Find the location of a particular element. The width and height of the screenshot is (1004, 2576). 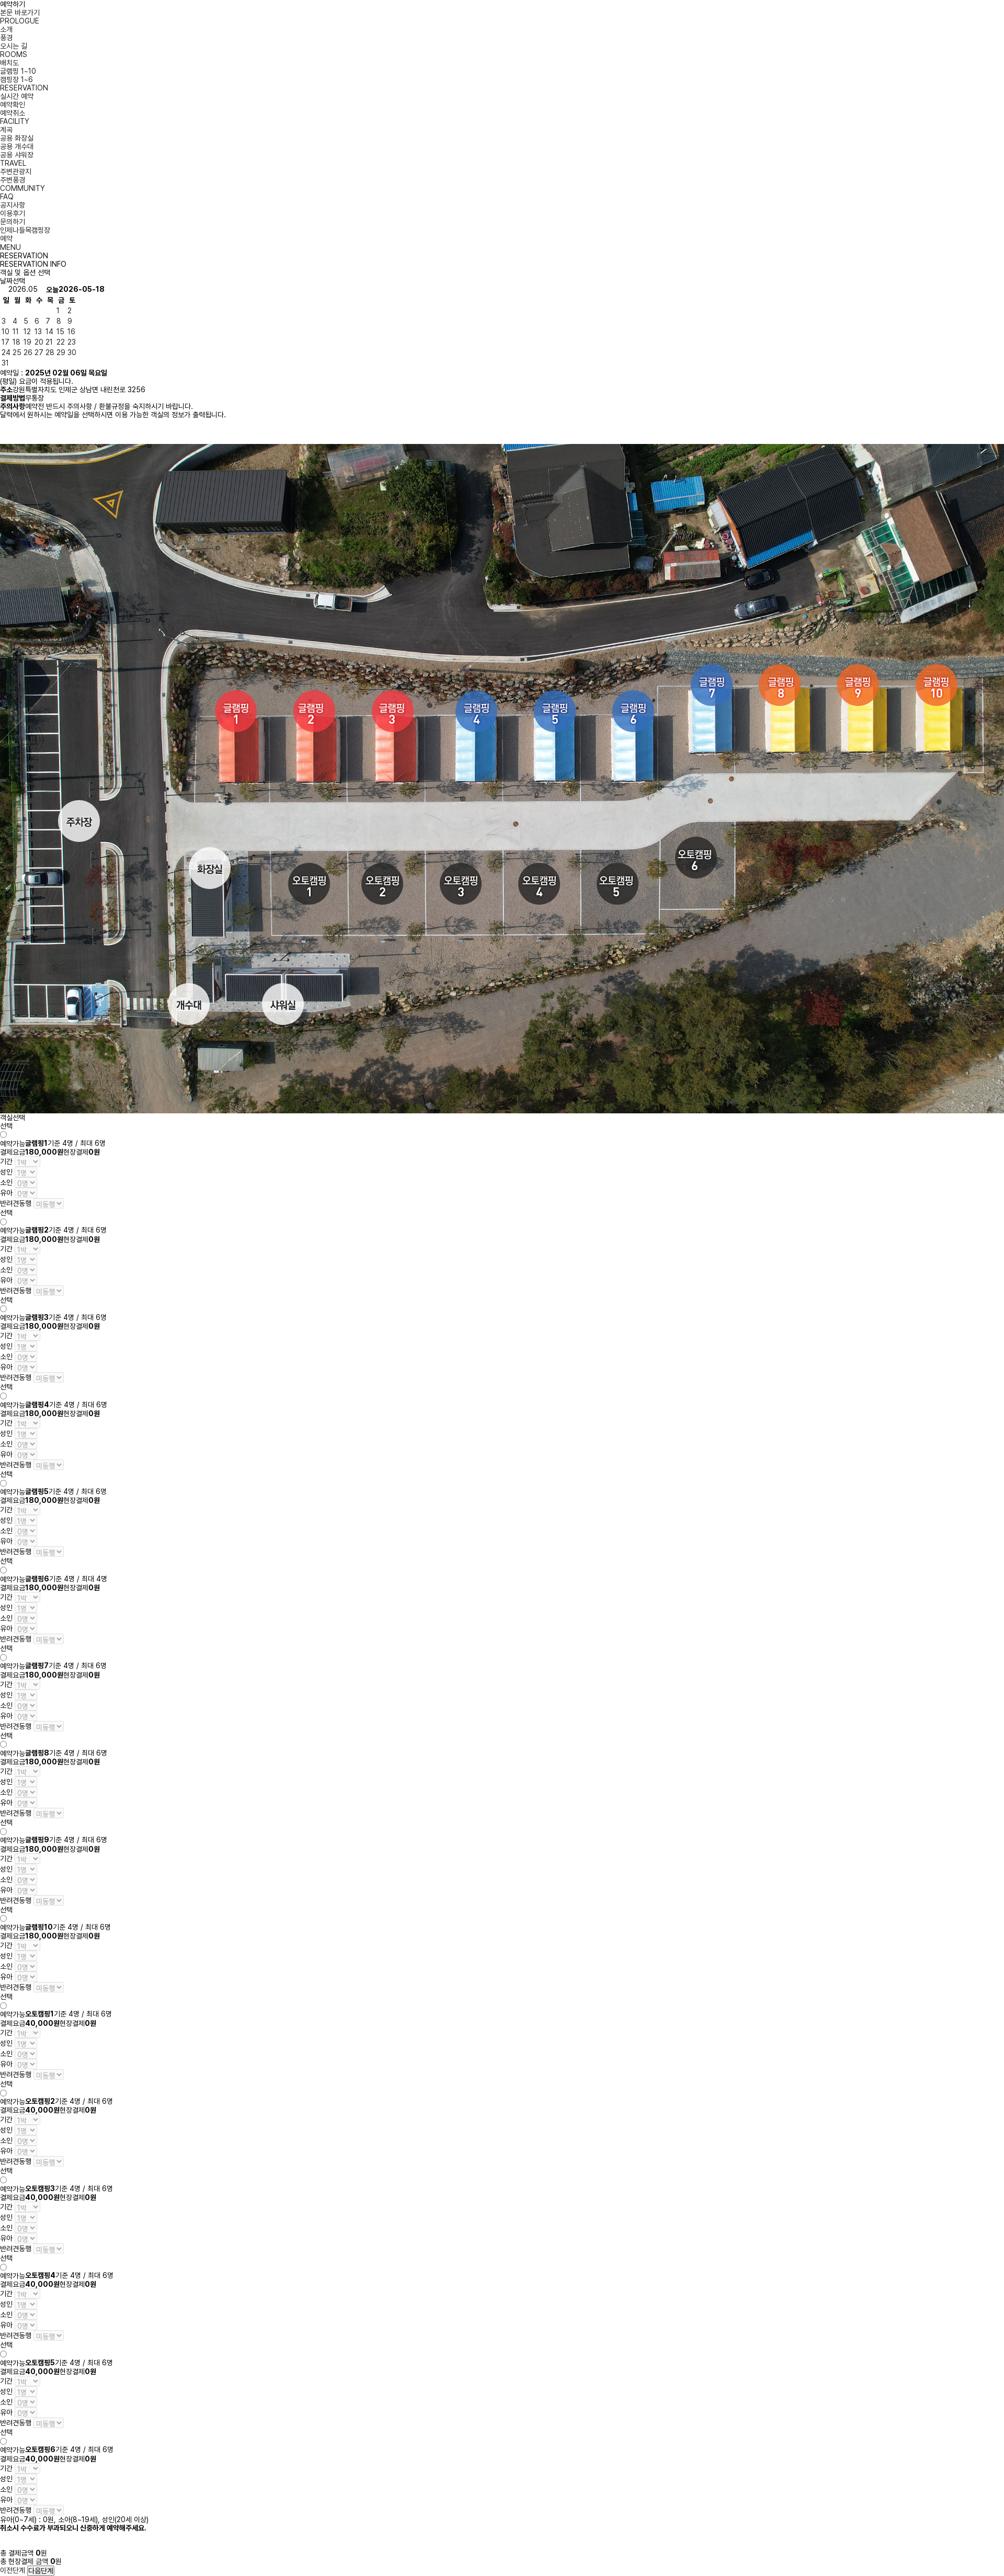

19 is located at coordinates (27, 342).